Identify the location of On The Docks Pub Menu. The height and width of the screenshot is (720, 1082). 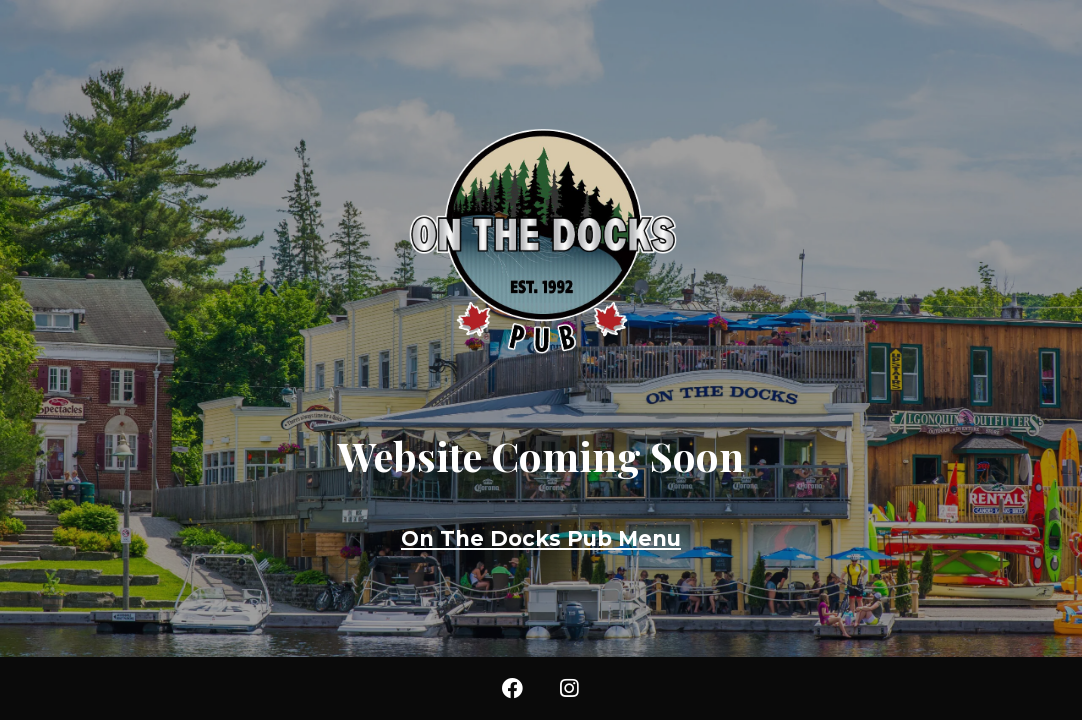
(541, 538).